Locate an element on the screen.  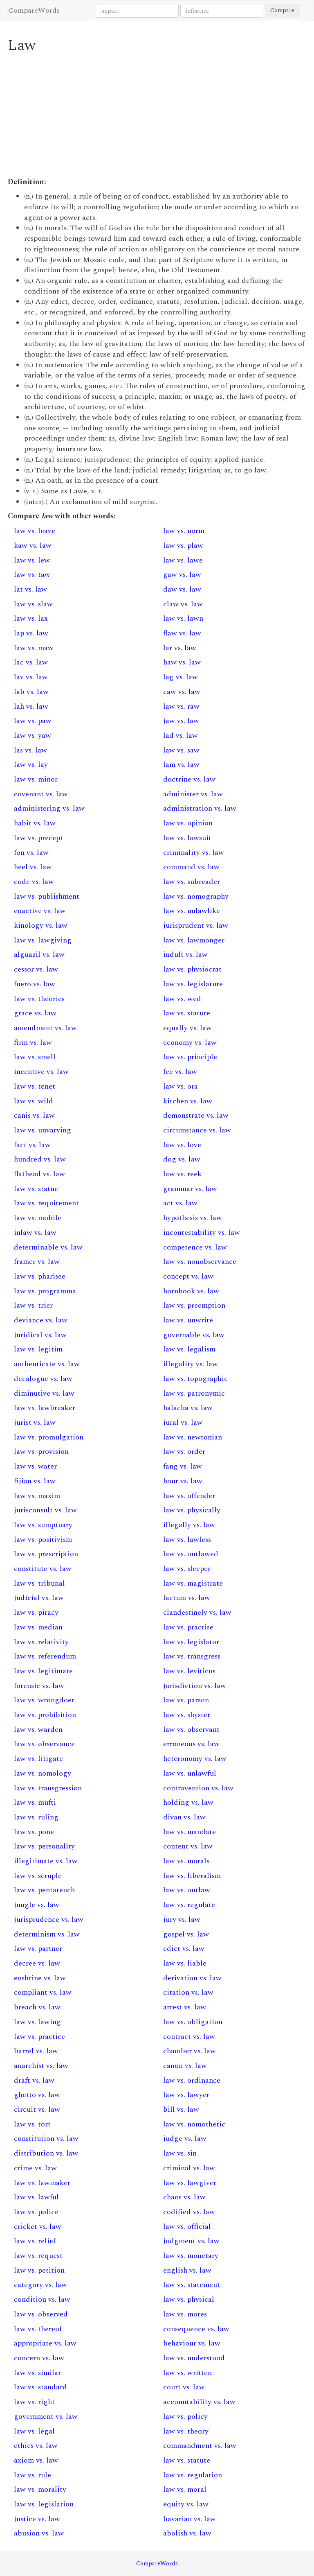
chamber vs. law is located at coordinates (189, 2050).